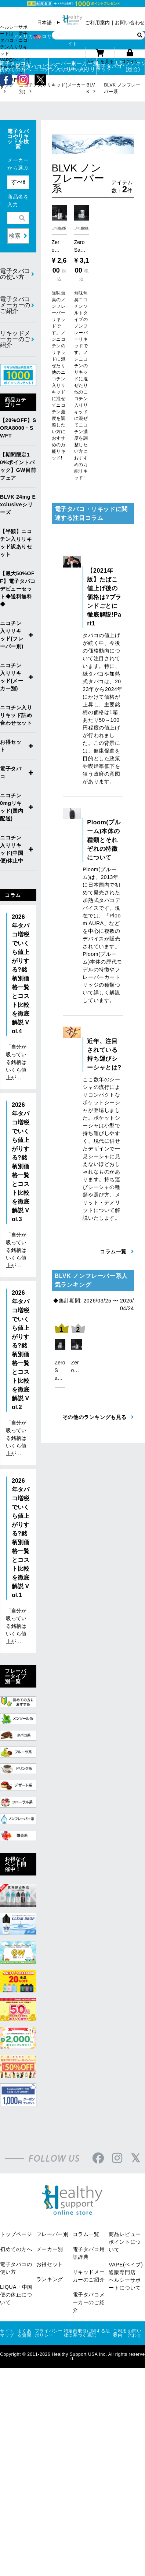  I want to click on ニコチン入りリキッド(フレーバー別), so click(11, 634).